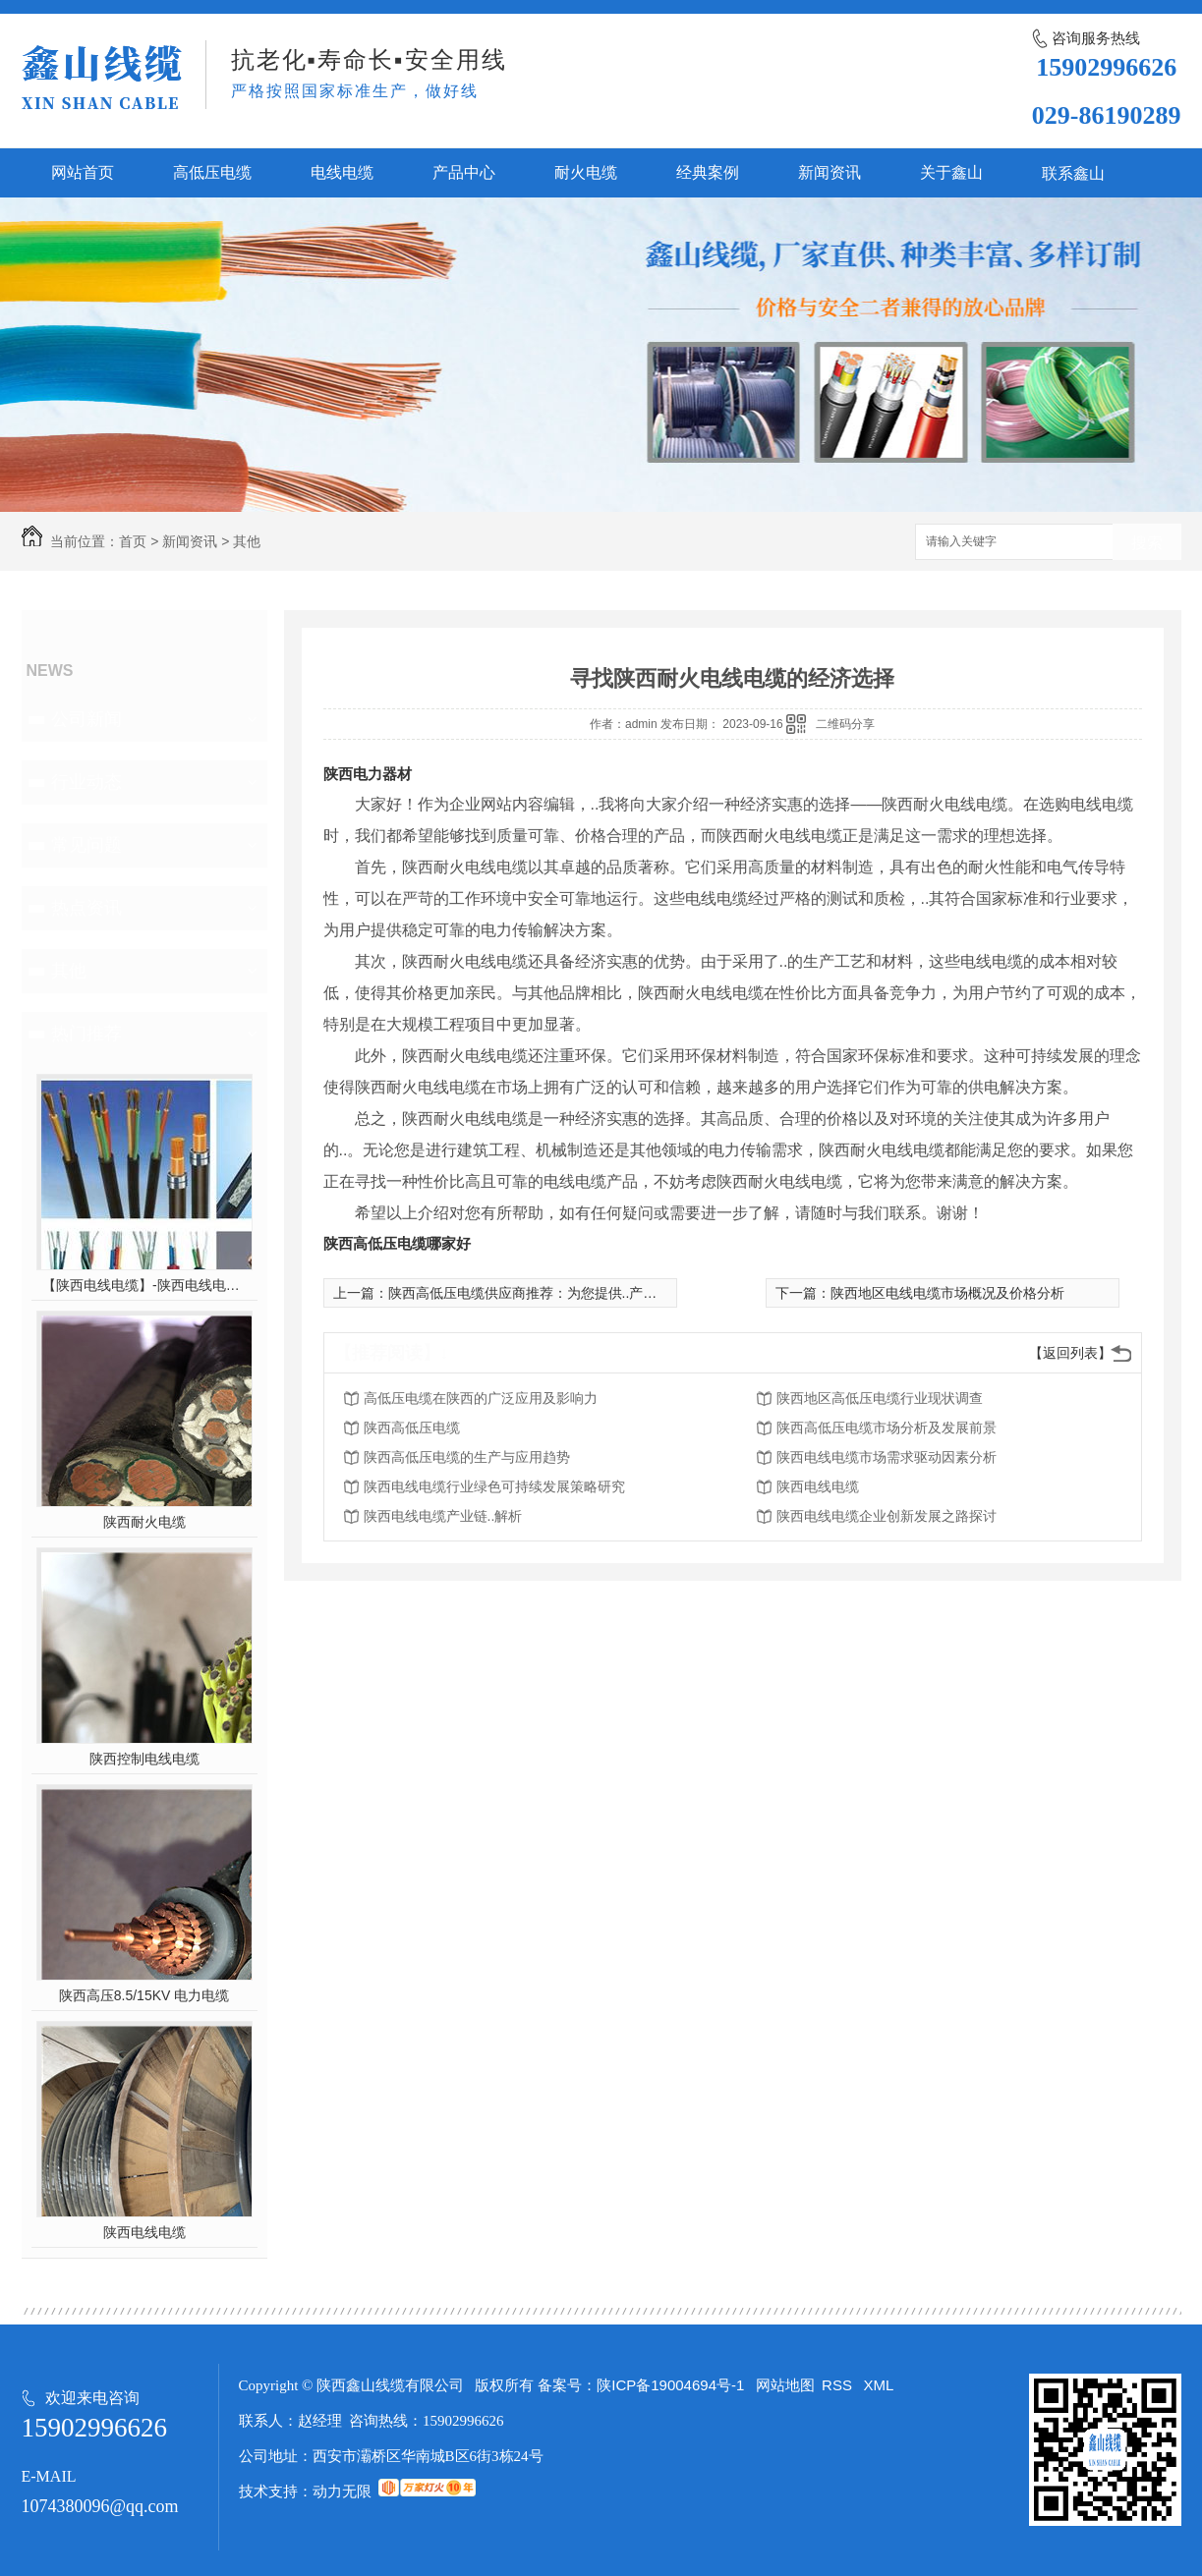 The width and height of the screenshot is (1202, 2576). I want to click on 经典案例, so click(707, 172).